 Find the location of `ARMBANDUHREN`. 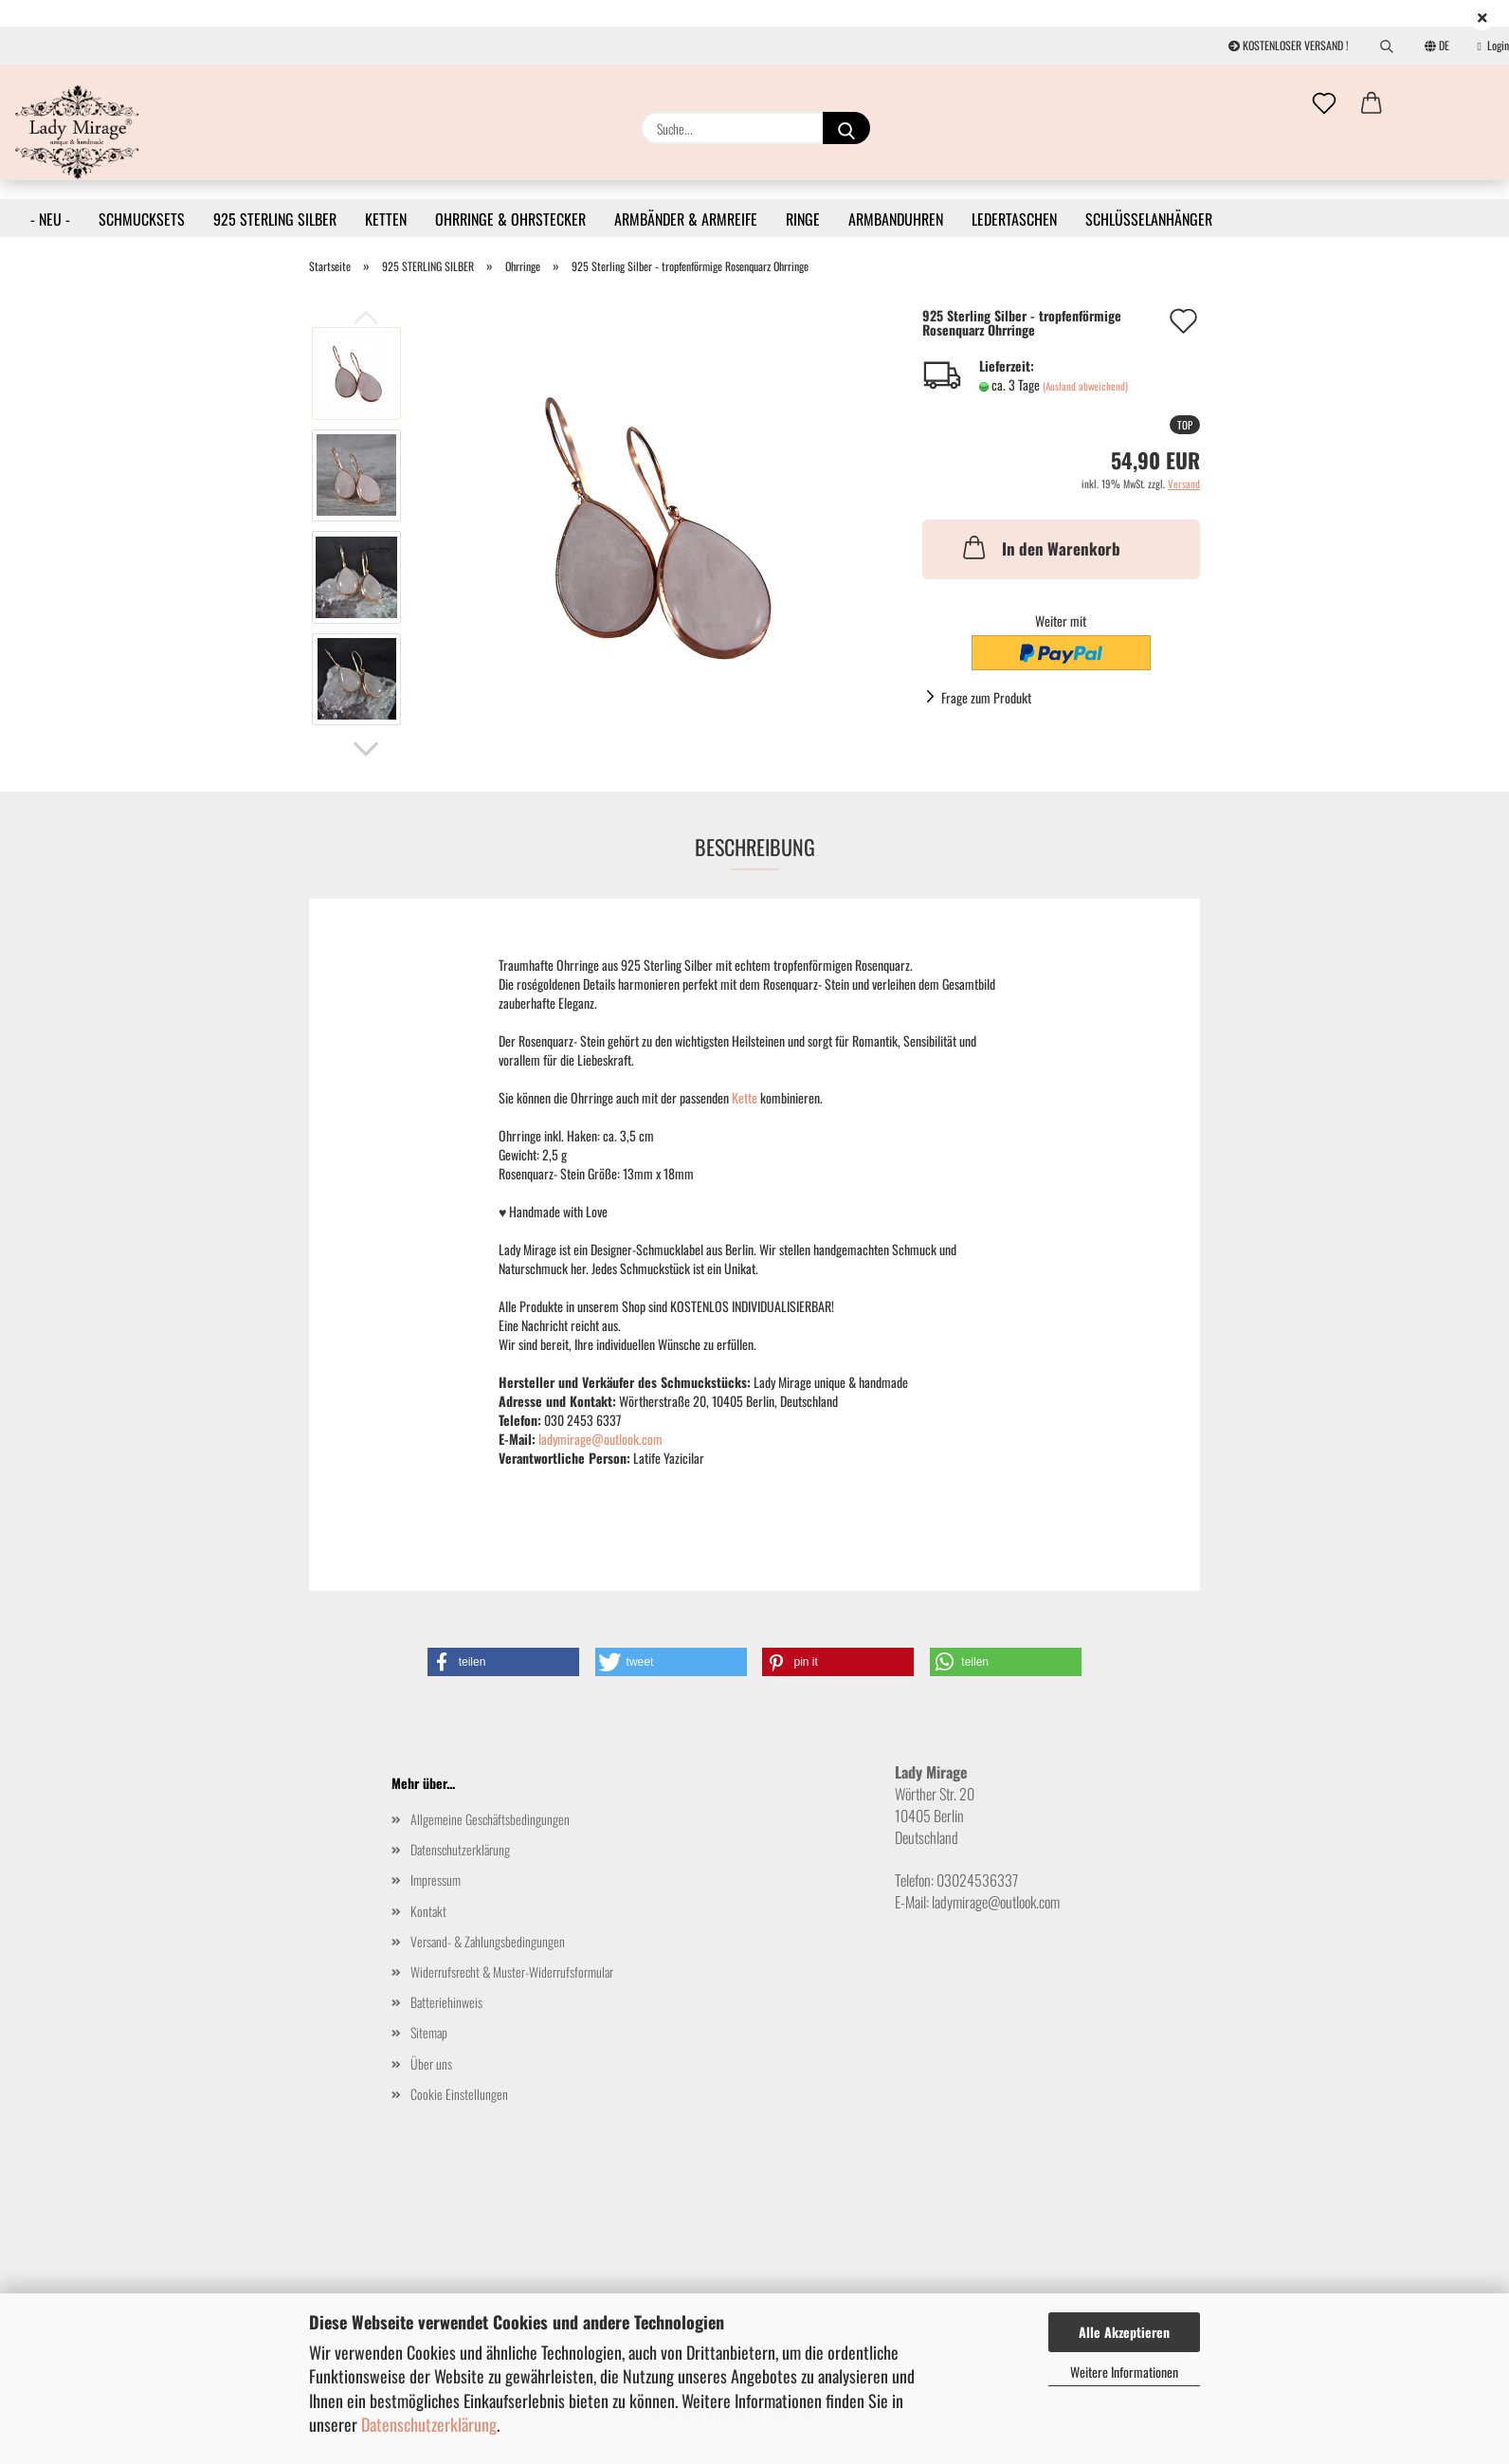

ARMBANDUHREN is located at coordinates (895, 219).